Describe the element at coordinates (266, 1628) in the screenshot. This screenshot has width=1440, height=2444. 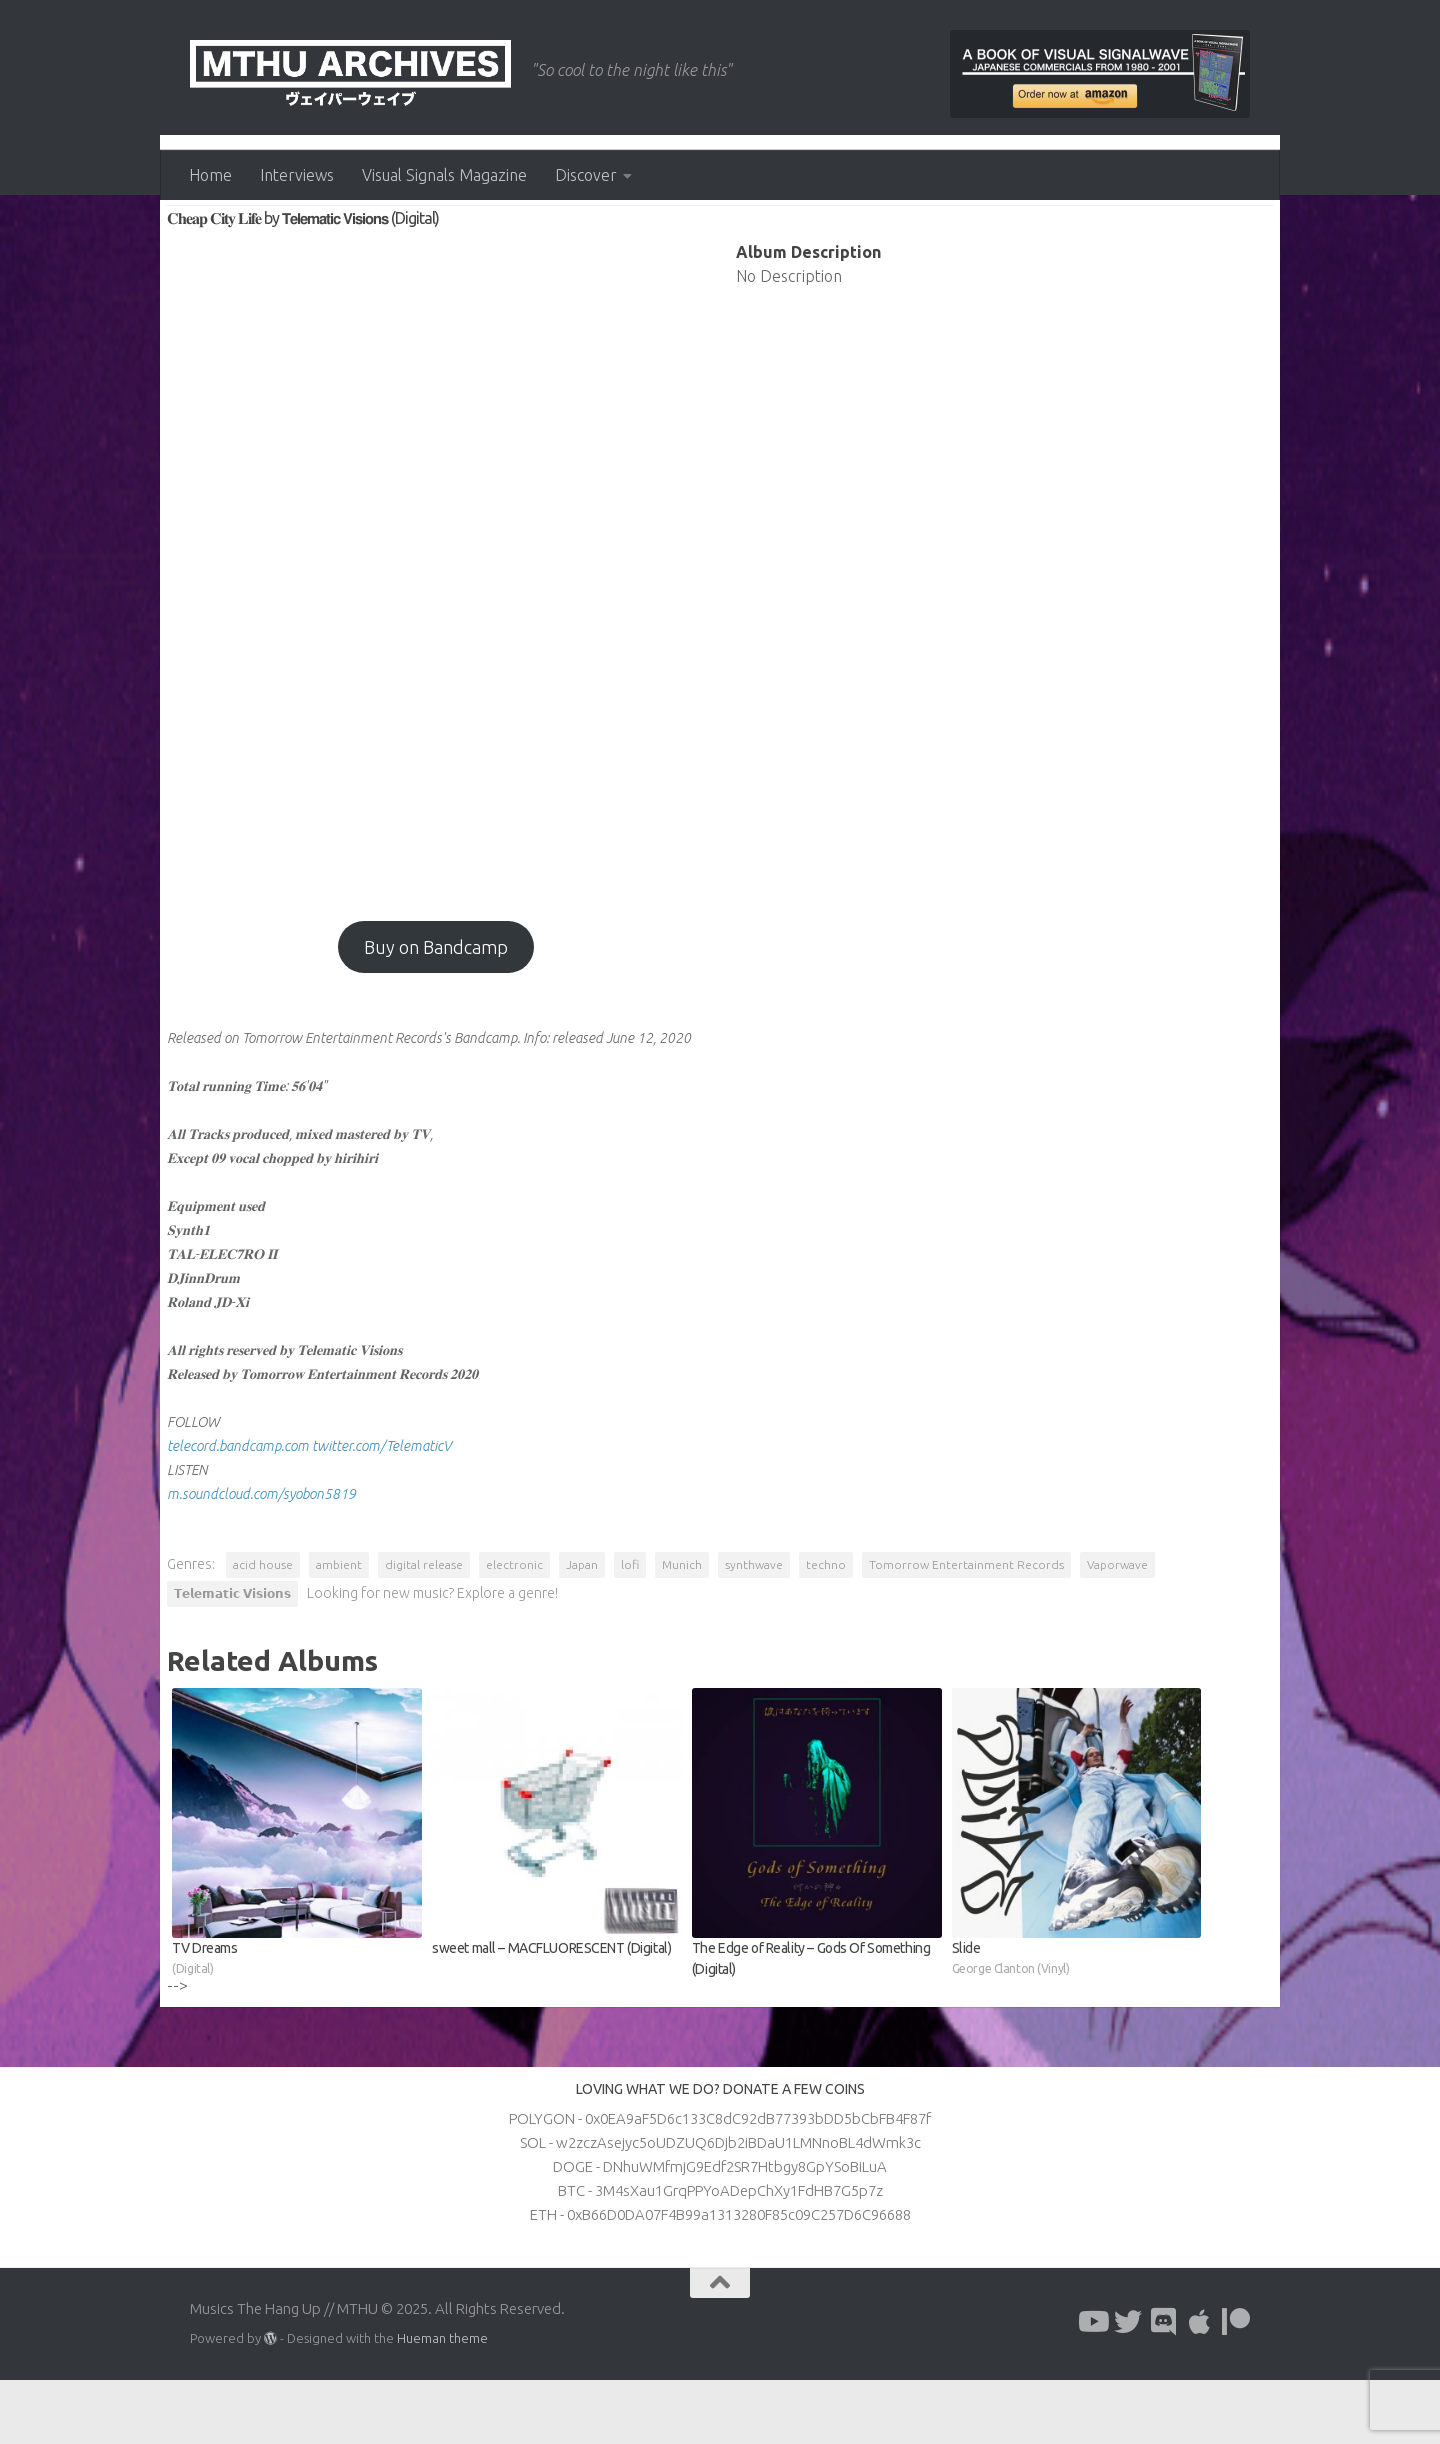
I see `acid house` at that location.